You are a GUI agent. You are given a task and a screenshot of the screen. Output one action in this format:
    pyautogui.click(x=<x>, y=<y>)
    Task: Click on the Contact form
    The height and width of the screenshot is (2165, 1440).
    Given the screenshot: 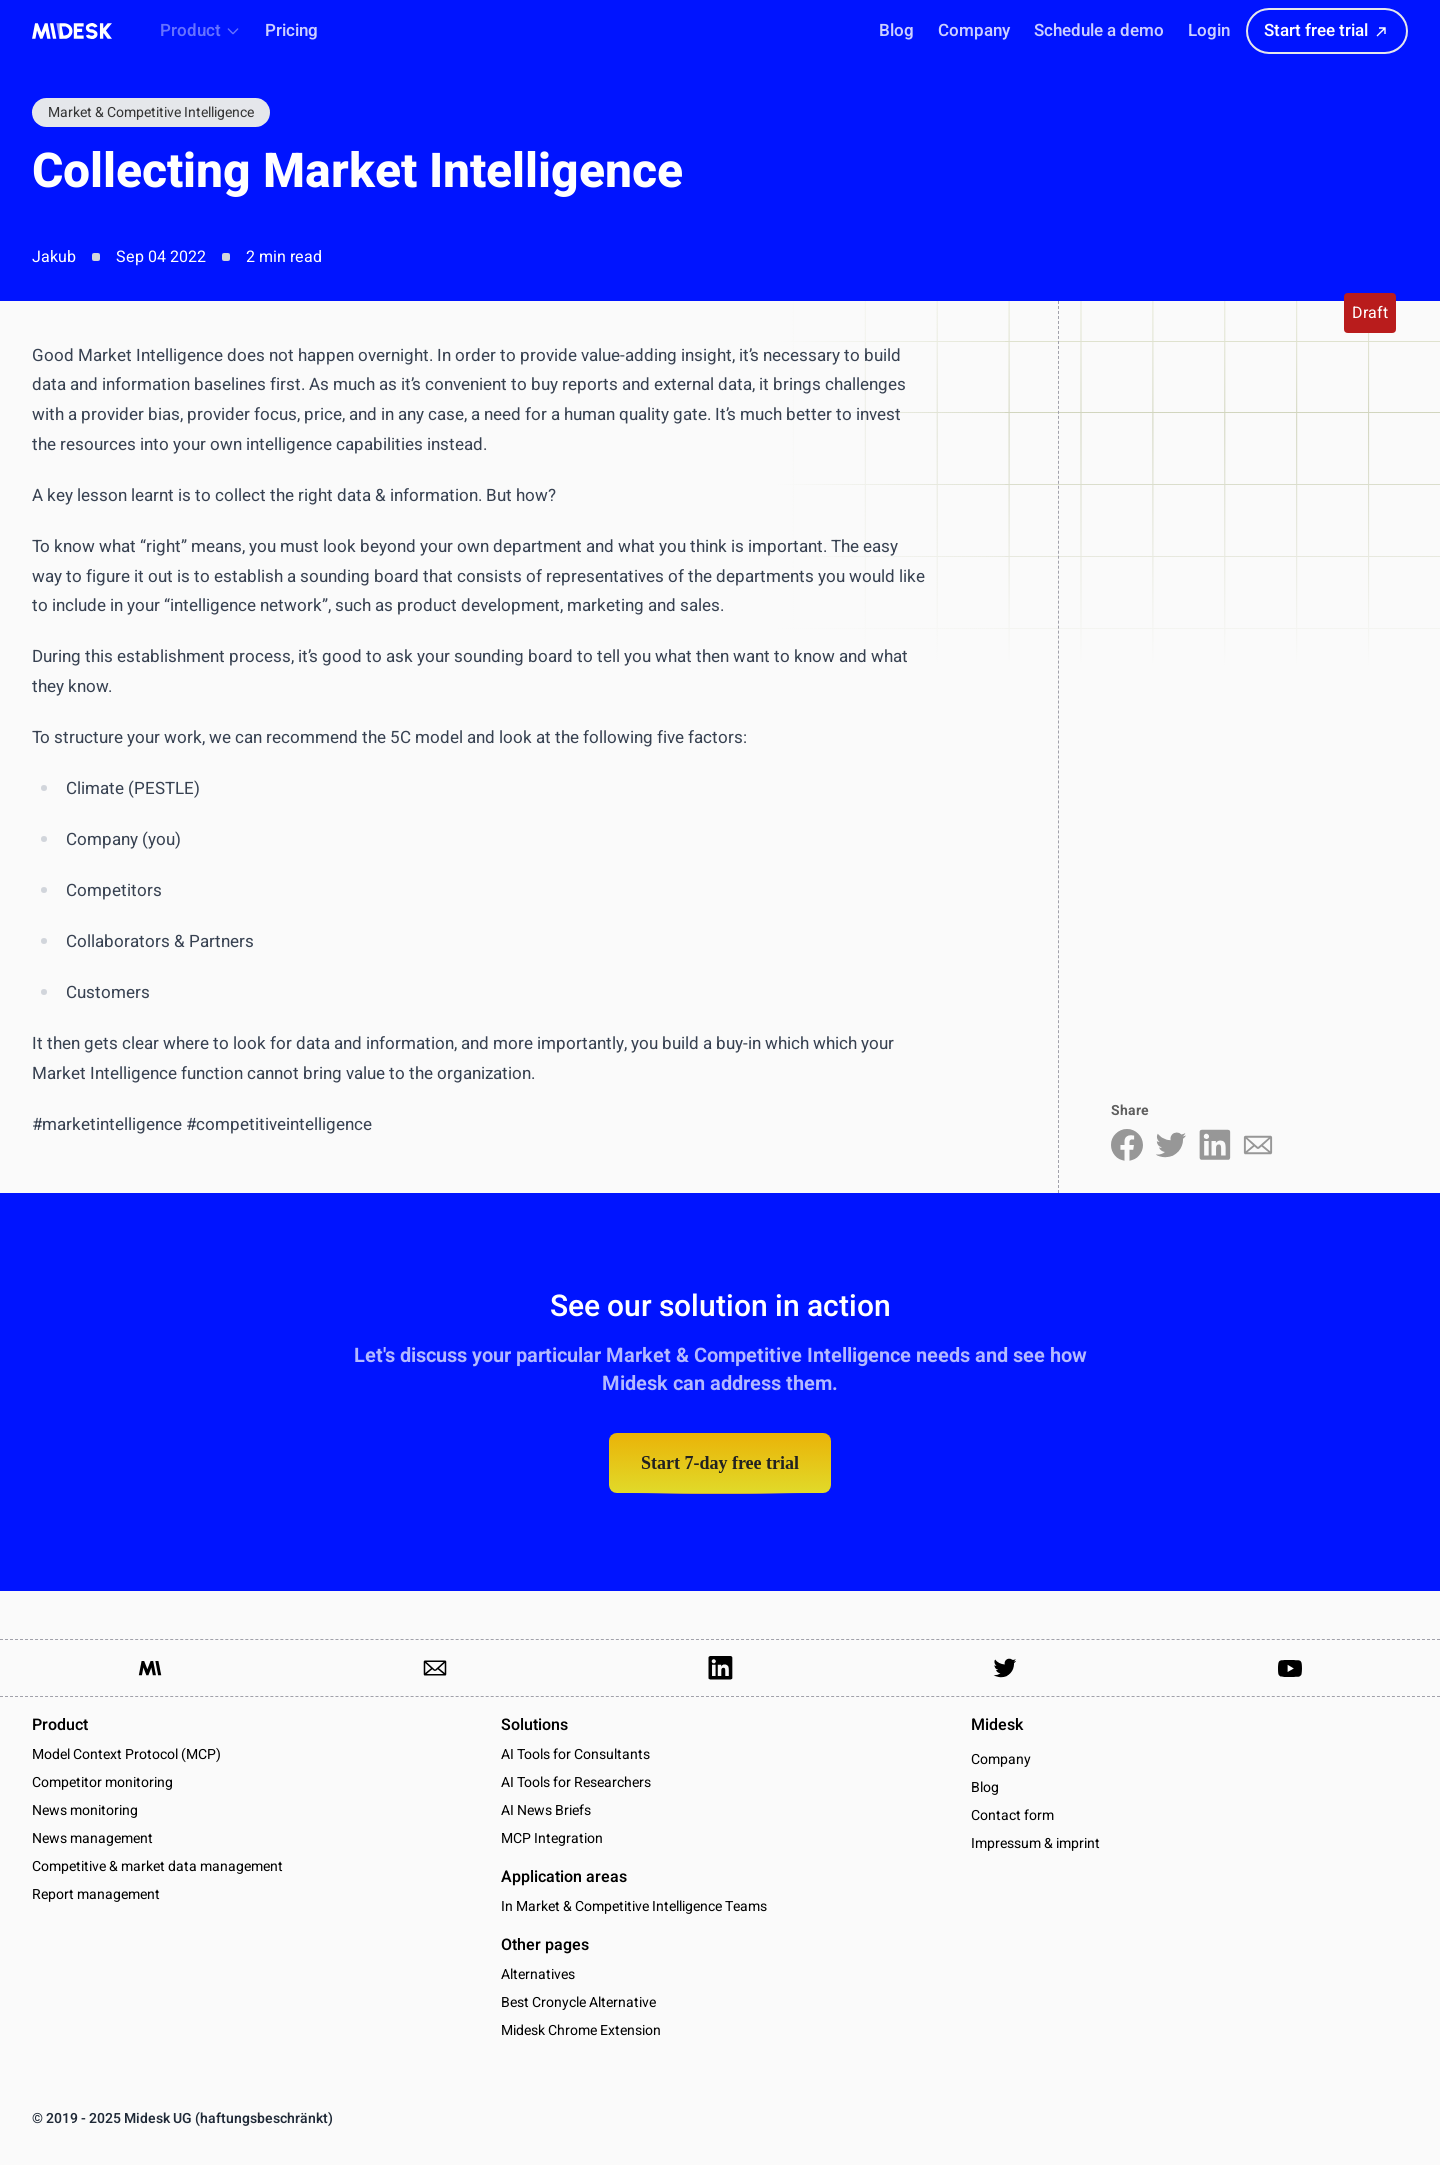 What is the action you would take?
    pyautogui.click(x=1012, y=1816)
    